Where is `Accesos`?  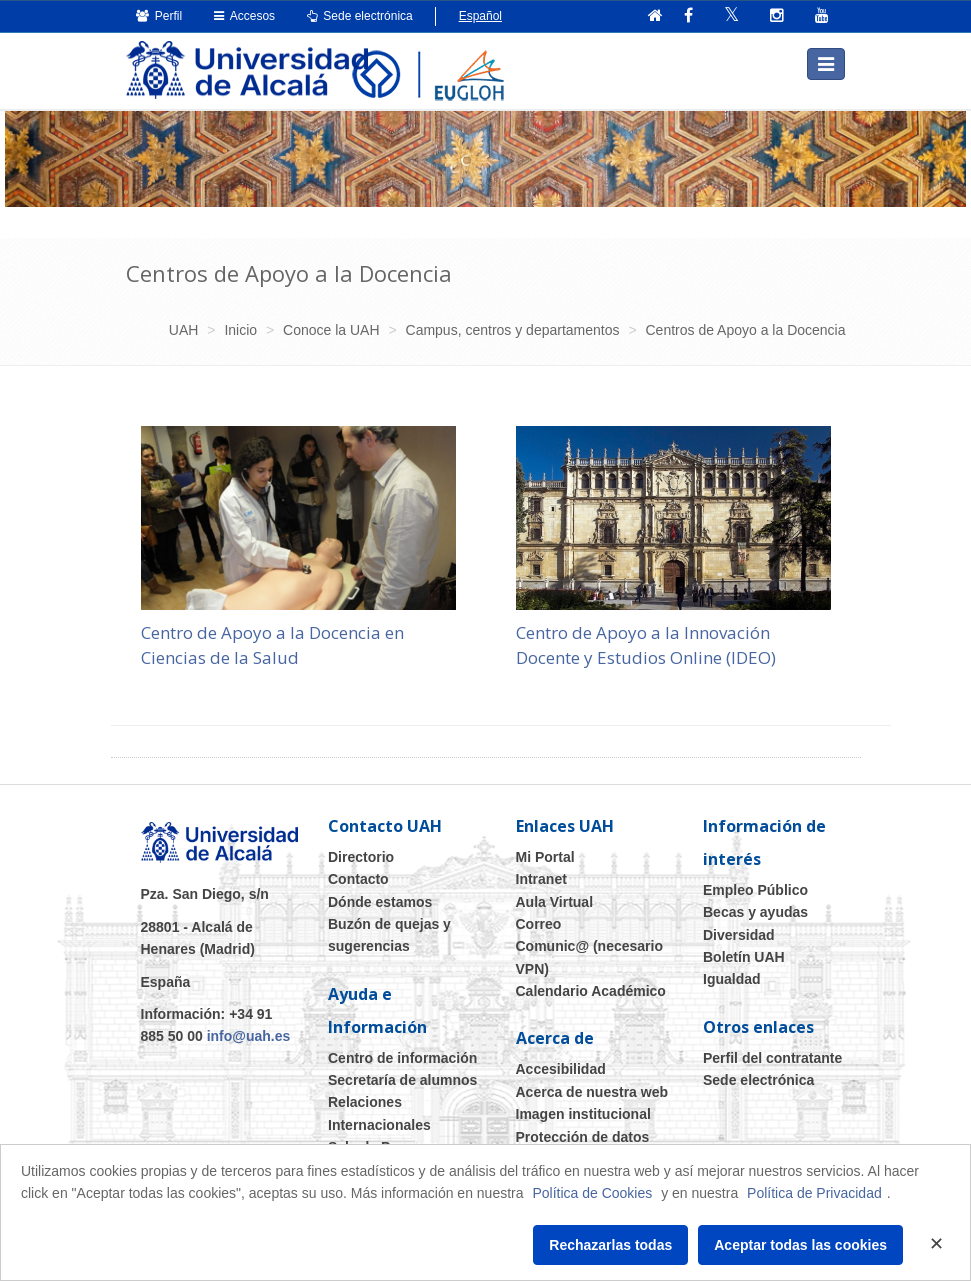 Accesos is located at coordinates (244, 16).